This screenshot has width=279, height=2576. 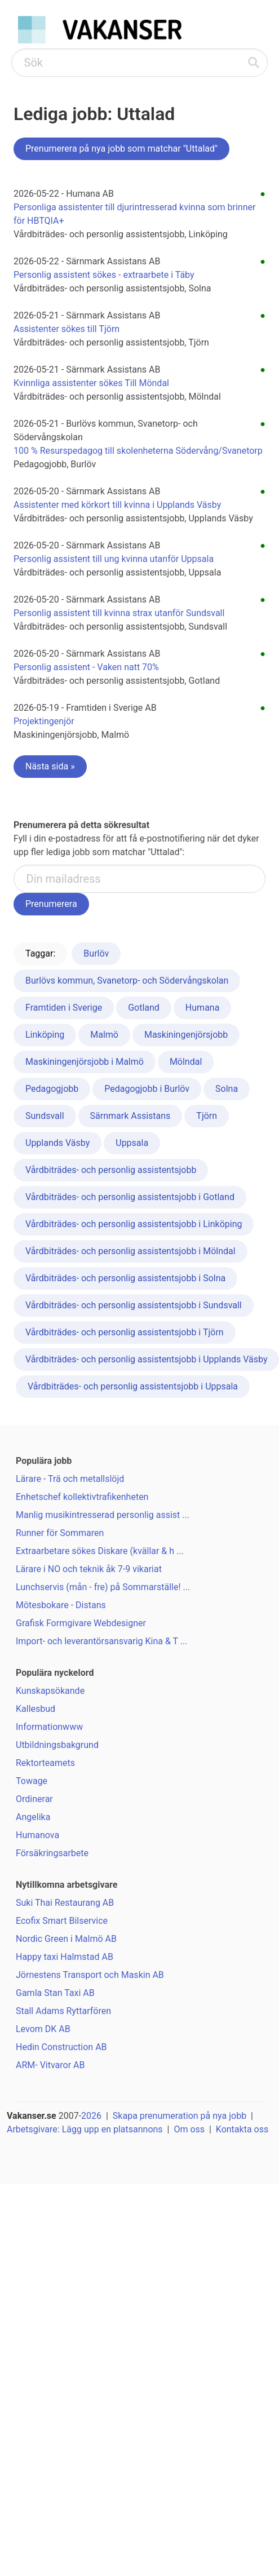 What do you see at coordinates (133, 1305) in the screenshot?
I see `Vårdbiträdes- och personlig assistentsjobb i Sundsvall` at bounding box center [133, 1305].